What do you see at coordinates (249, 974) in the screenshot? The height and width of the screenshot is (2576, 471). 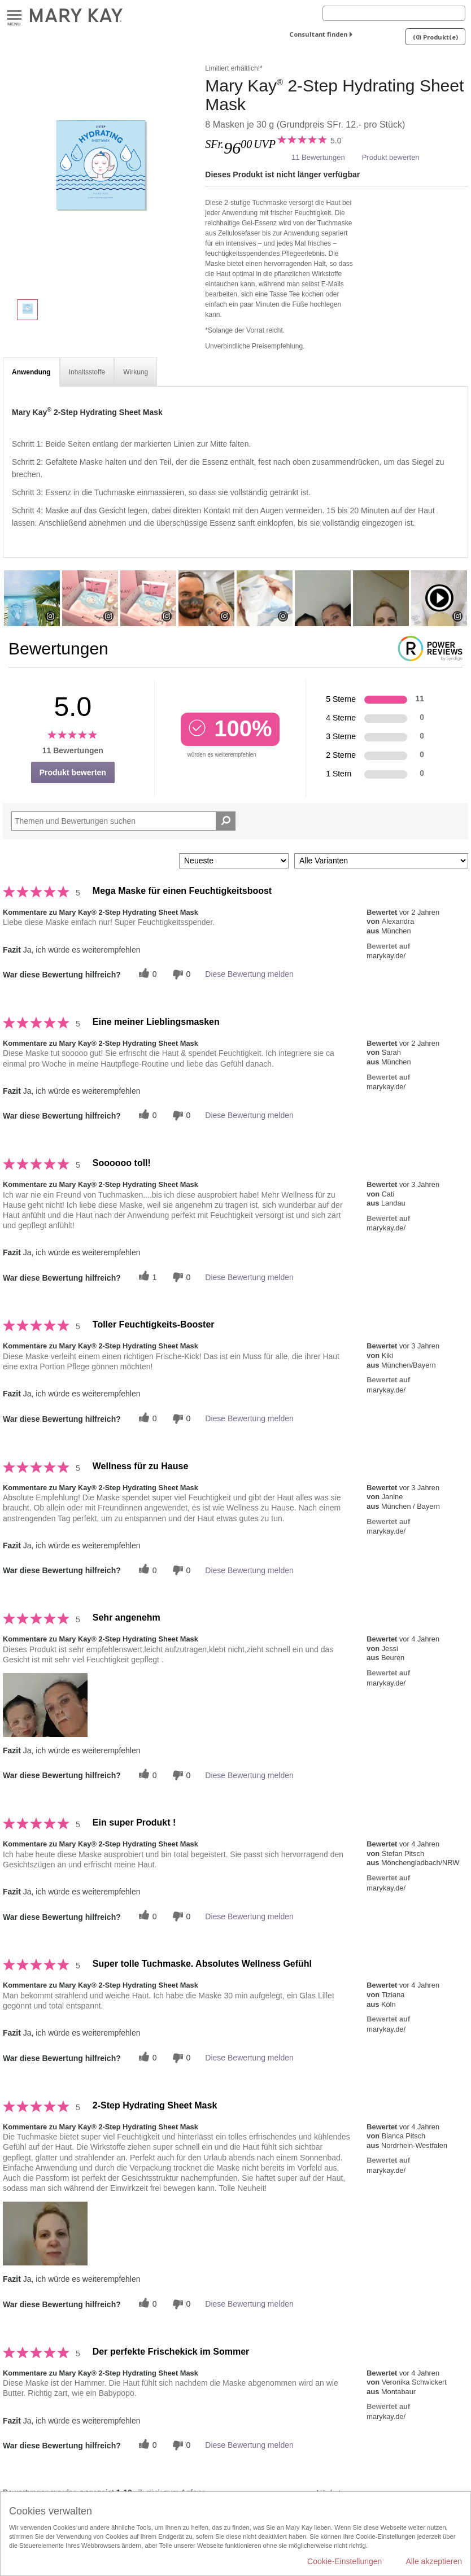 I see `Diese Bewertung melden` at bounding box center [249, 974].